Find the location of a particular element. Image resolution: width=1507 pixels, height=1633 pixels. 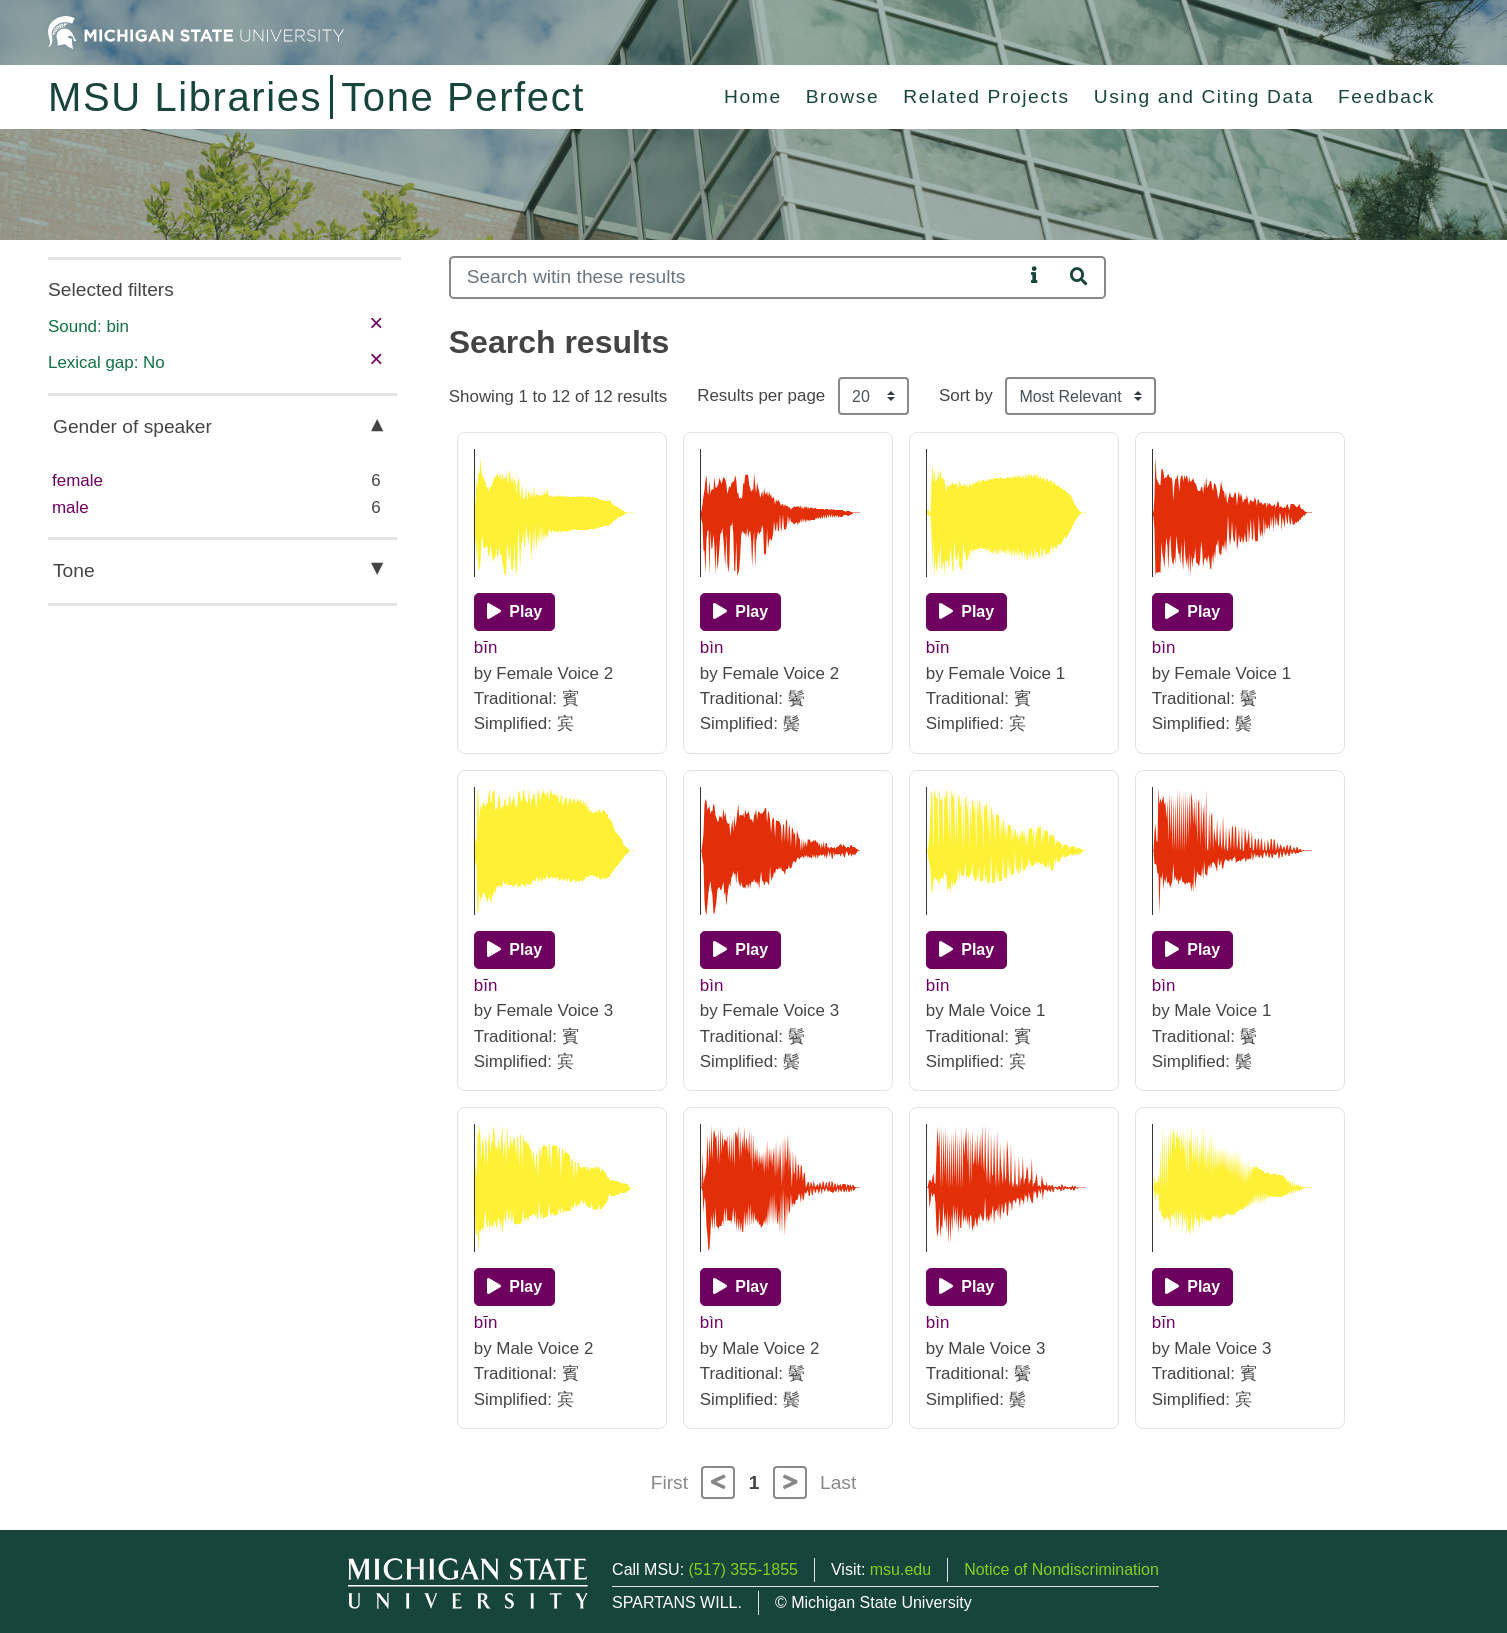

Sort by is located at coordinates (966, 395).